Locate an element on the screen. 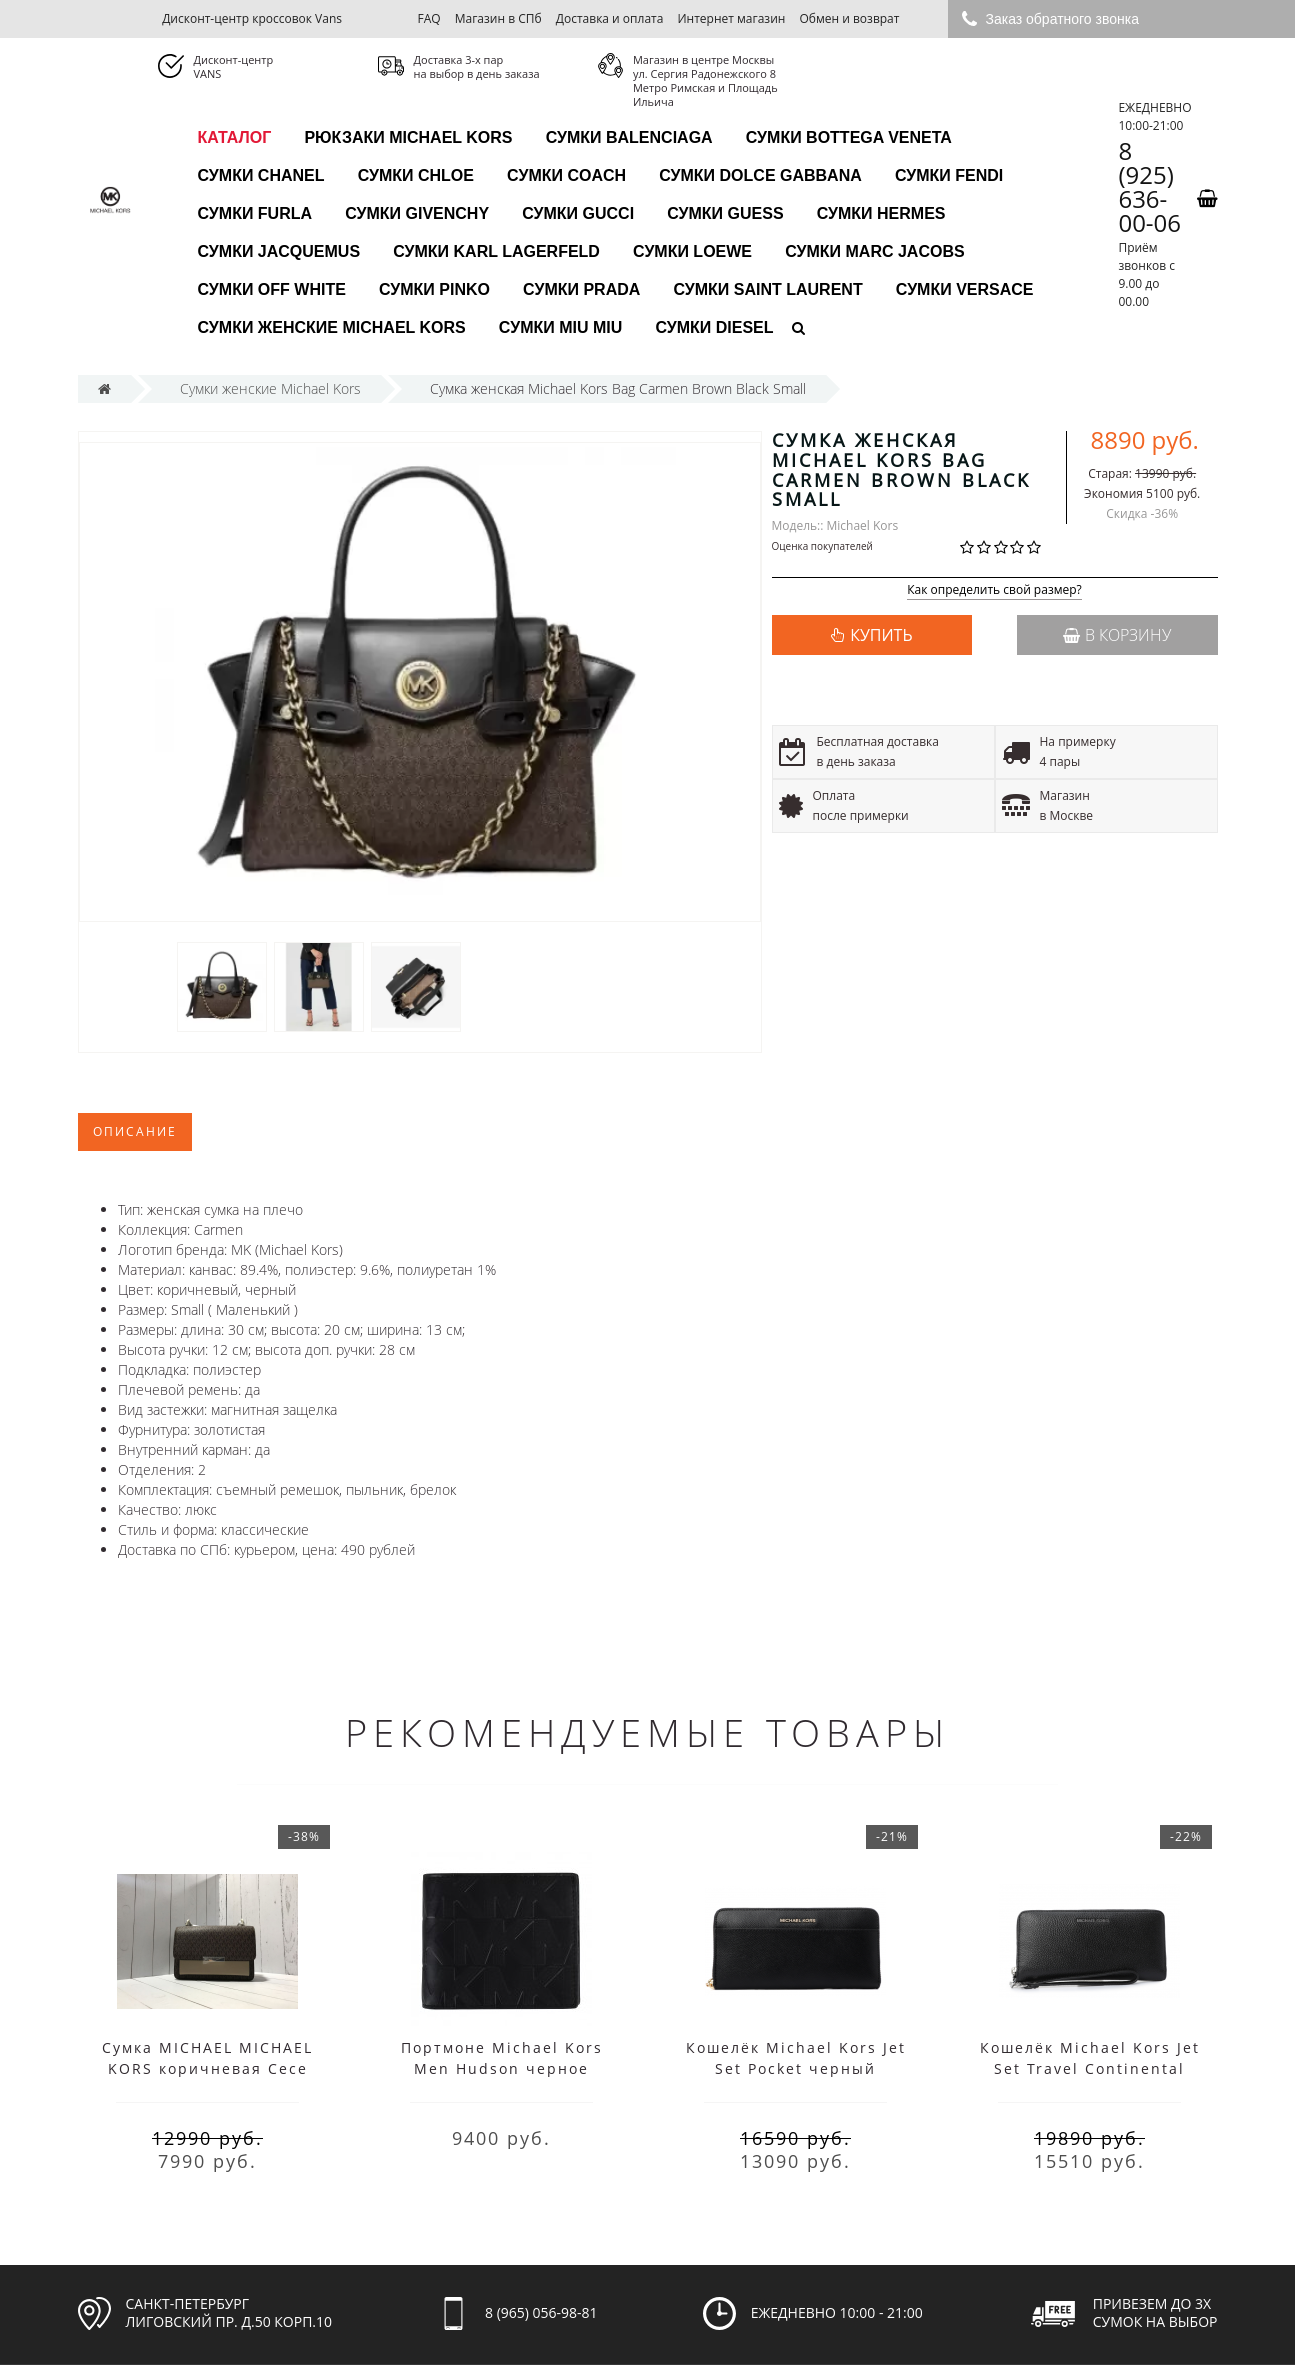 The image size is (1295, 2365). Сумки Hermes is located at coordinates (881, 213).